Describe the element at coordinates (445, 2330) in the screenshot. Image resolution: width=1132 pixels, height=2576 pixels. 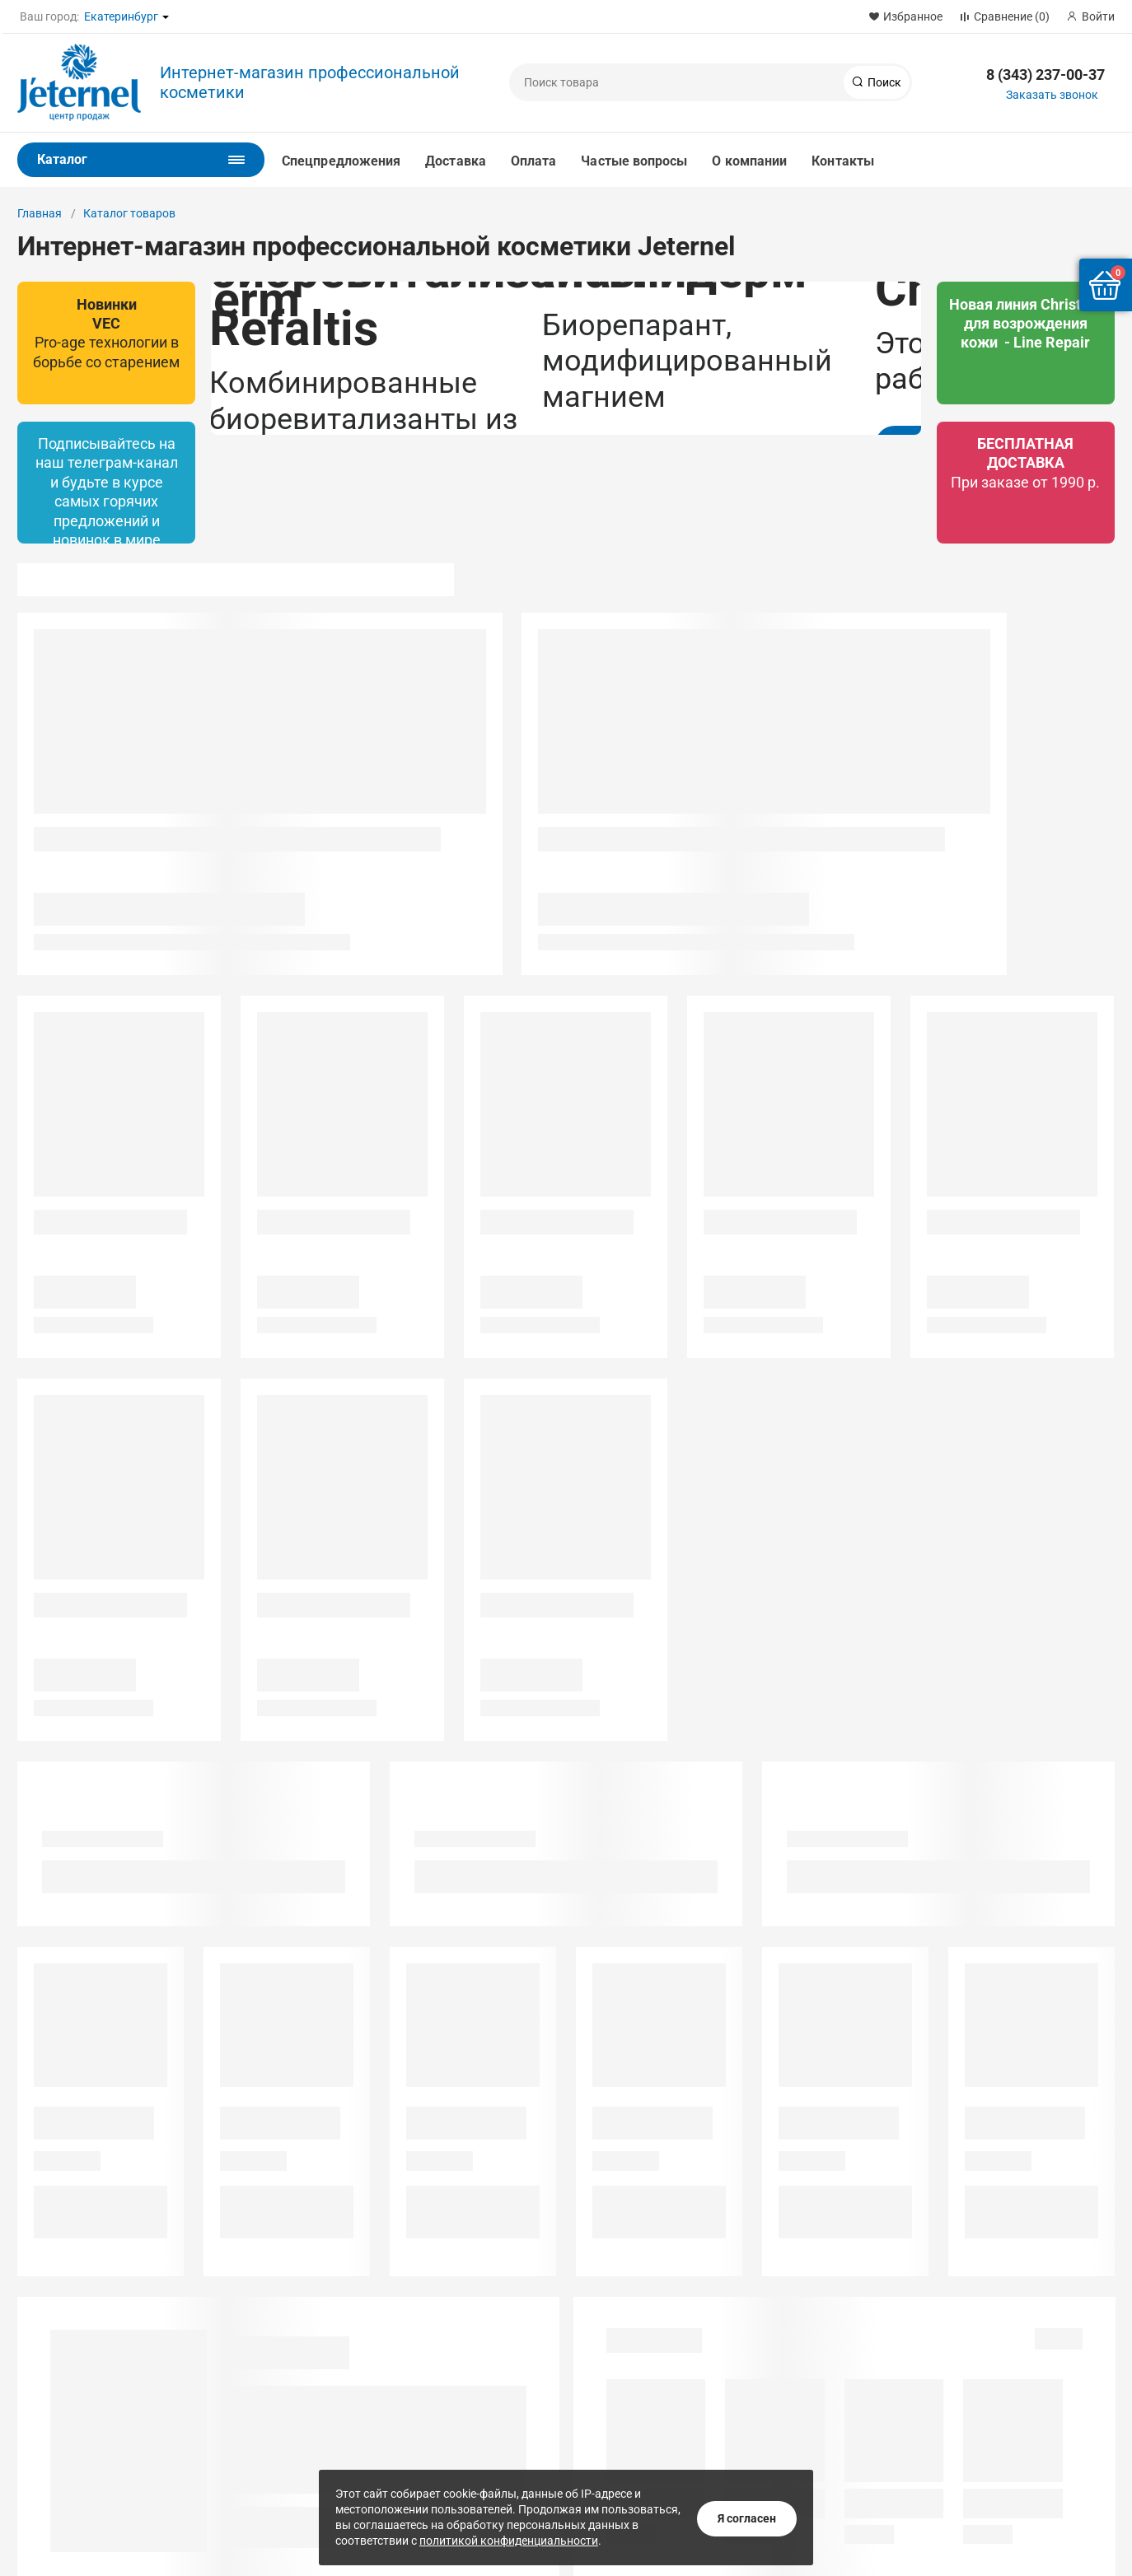
I see `Лаборатория красоты` at that location.